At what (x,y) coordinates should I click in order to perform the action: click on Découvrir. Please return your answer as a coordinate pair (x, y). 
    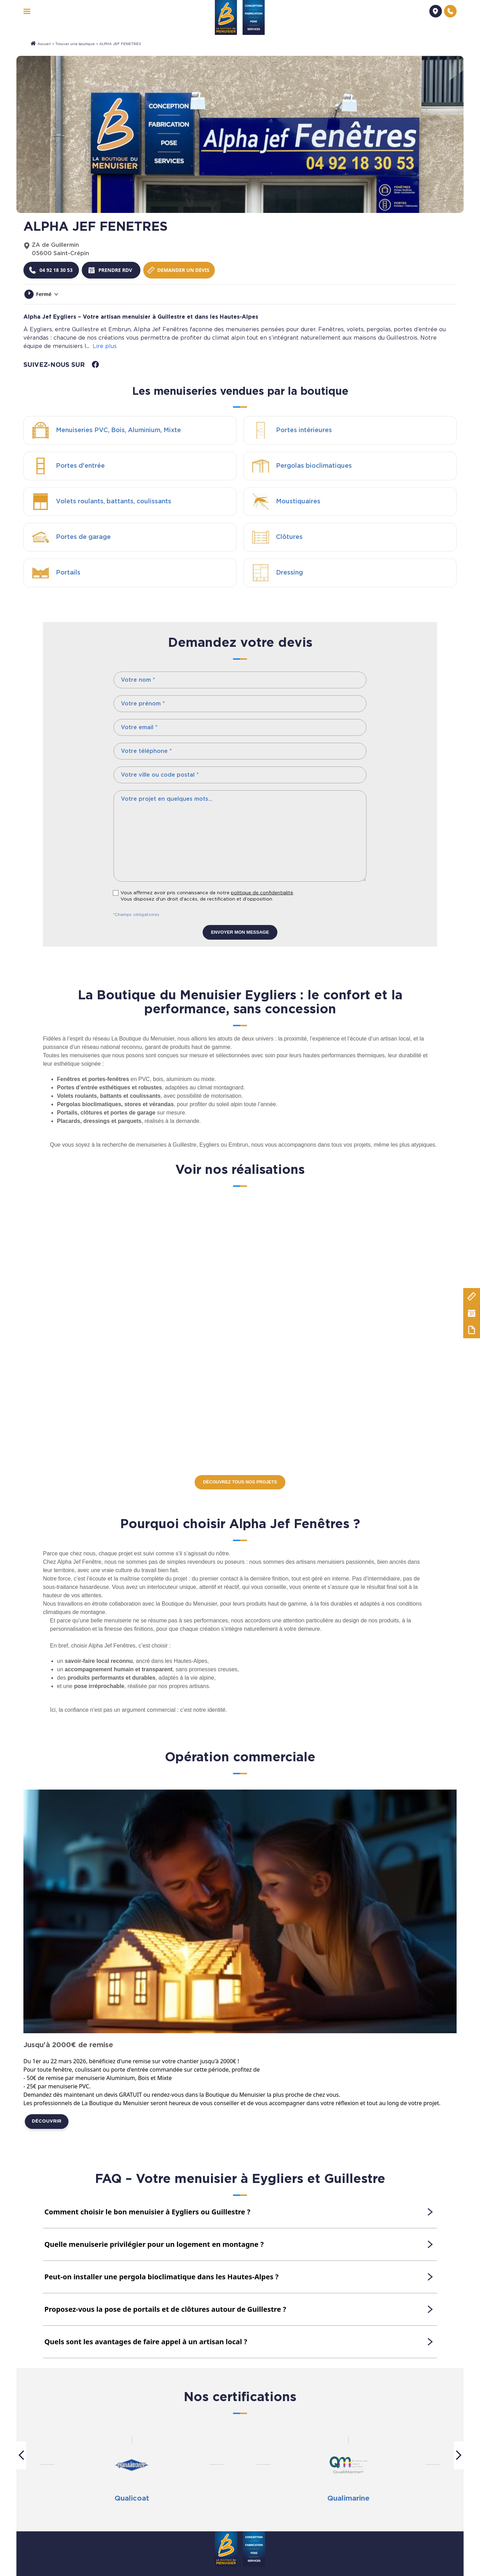
    Looking at the image, I should click on (46, 2121).